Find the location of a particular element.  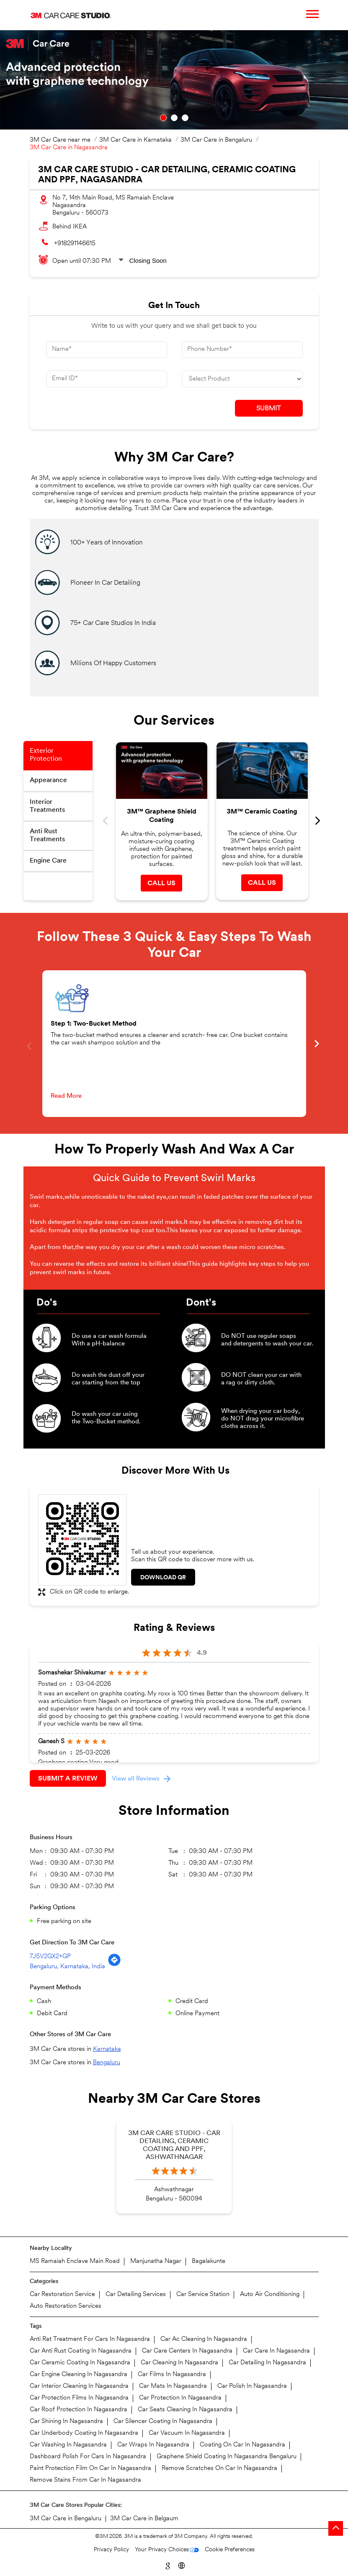

2 [tab] is located at coordinates (174, 117).